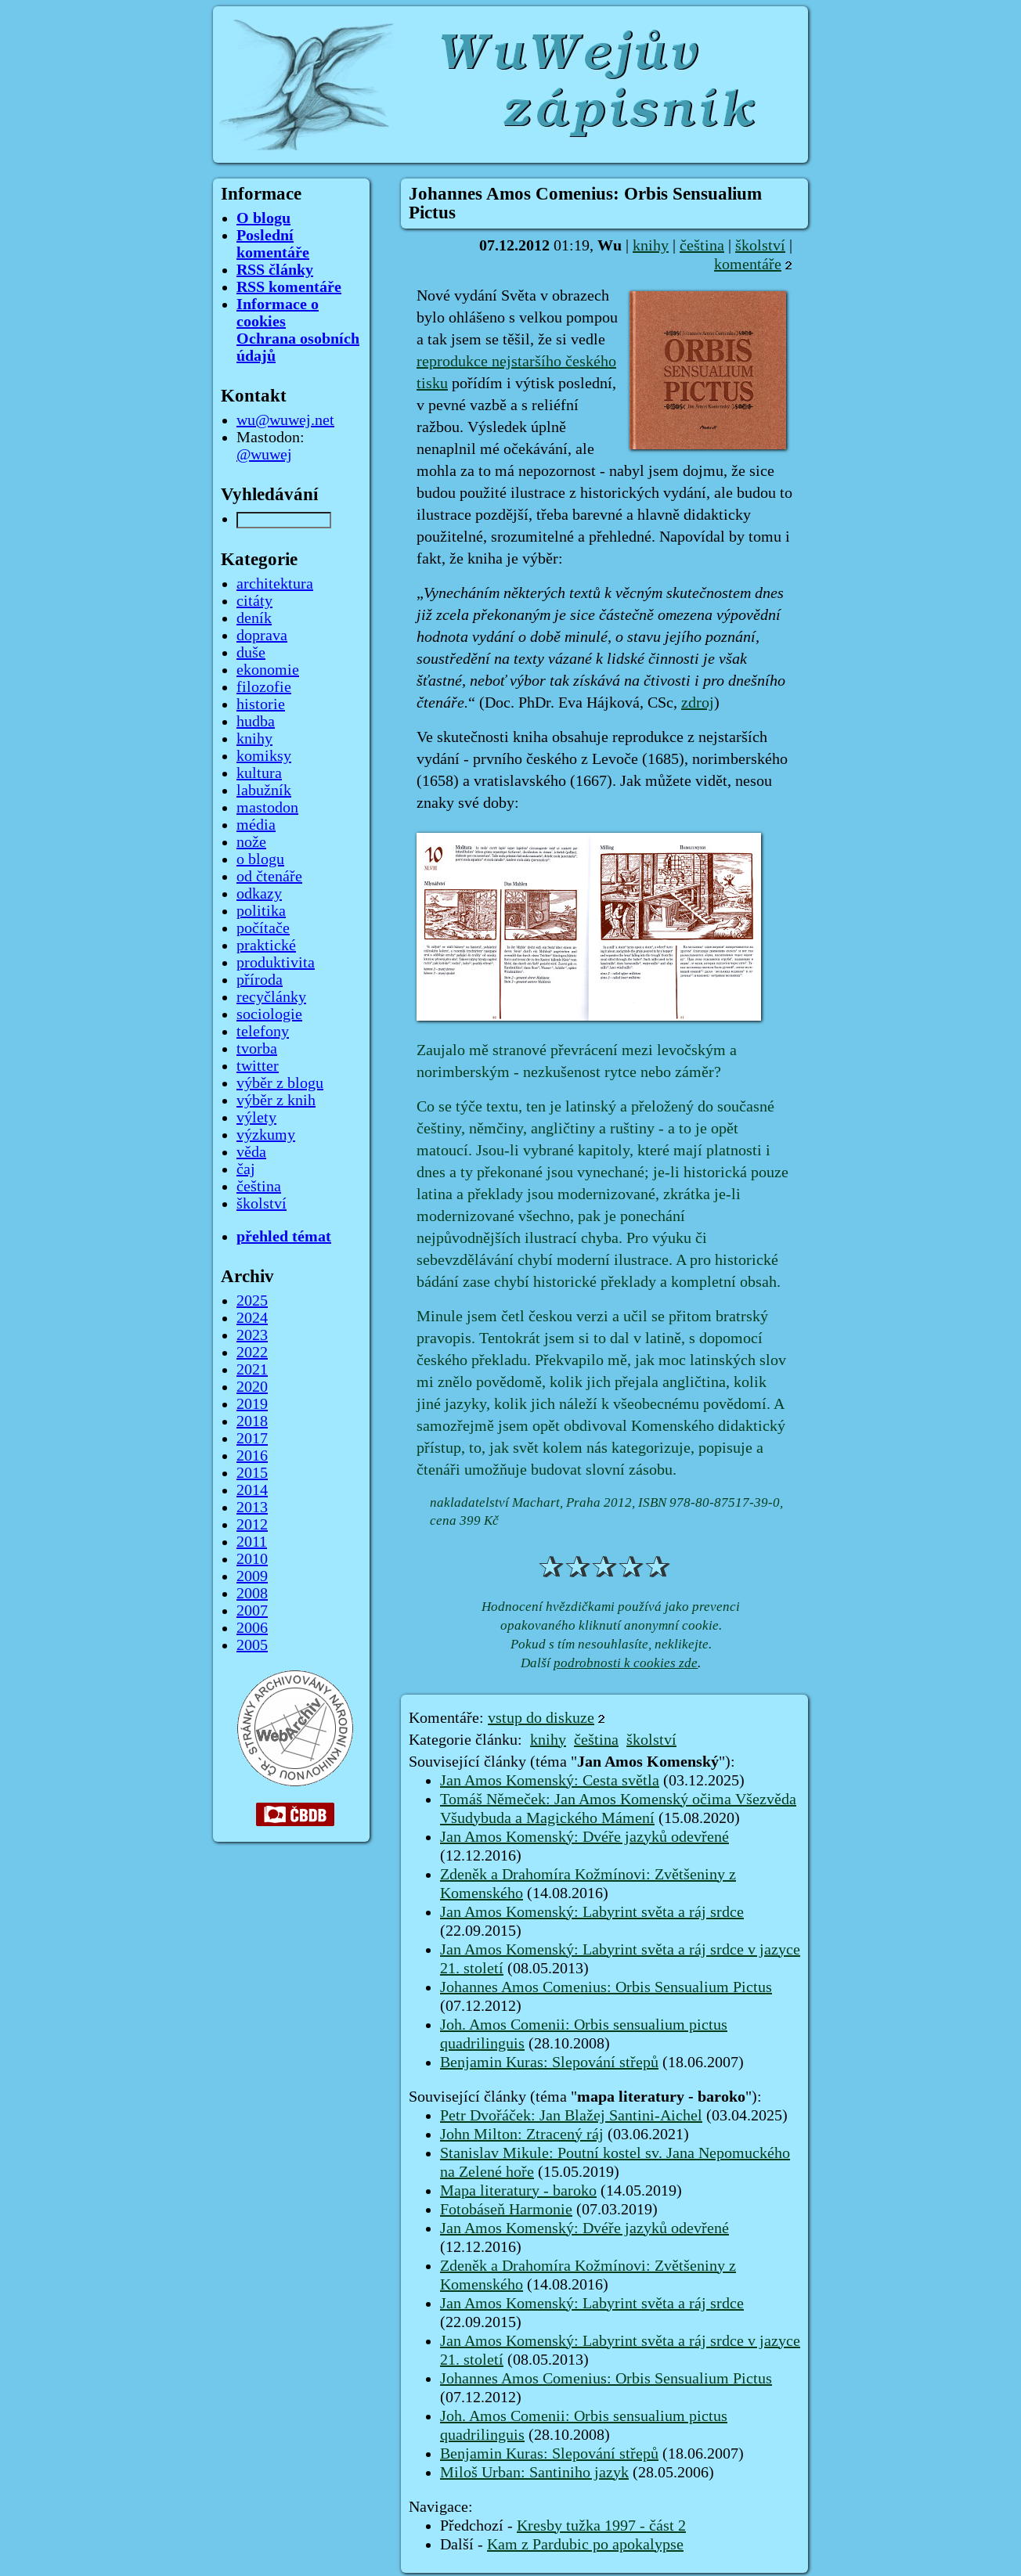  Describe the element at coordinates (252, 1490) in the screenshot. I see `2014` at that location.